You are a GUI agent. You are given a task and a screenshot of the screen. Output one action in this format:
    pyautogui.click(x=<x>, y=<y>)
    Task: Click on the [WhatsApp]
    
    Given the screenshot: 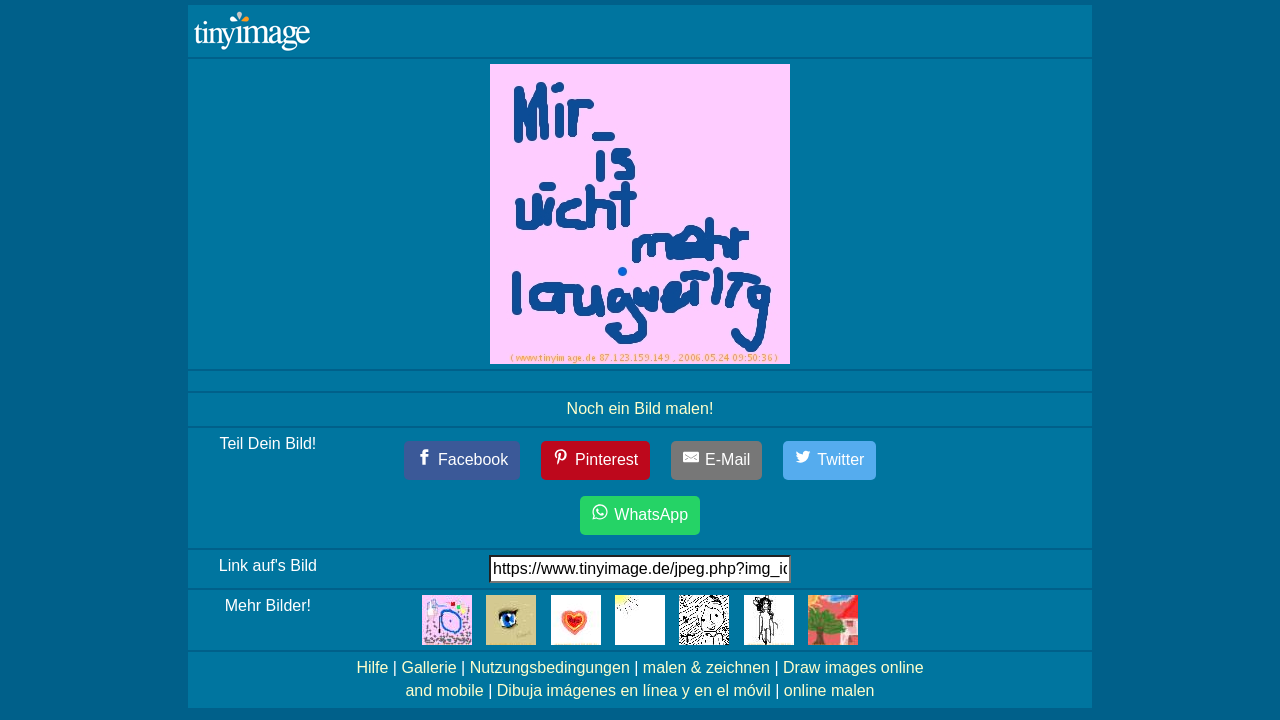 What is the action you would take?
    pyautogui.click(x=640, y=515)
    